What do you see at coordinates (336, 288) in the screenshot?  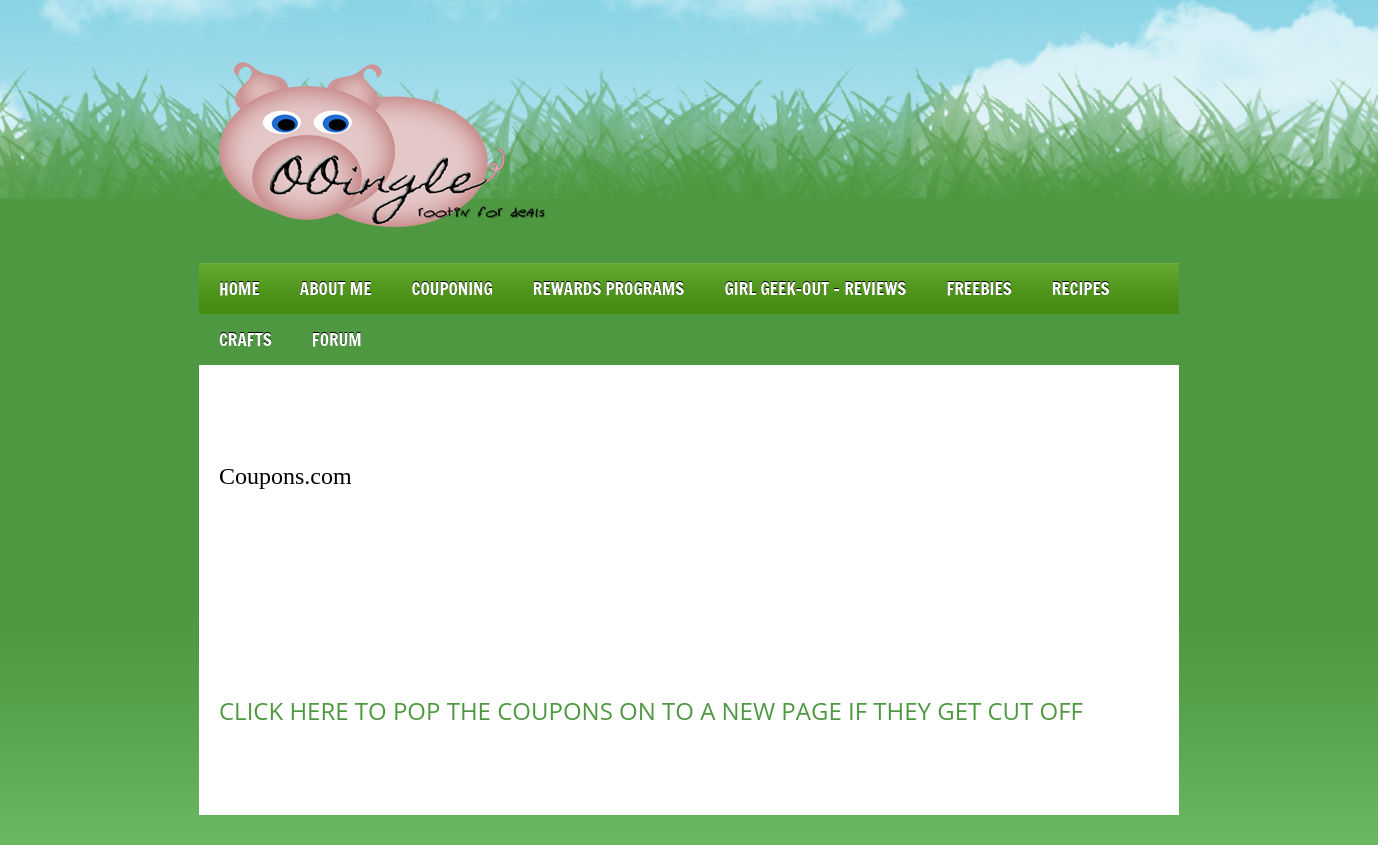 I see `About Me` at bounding box center [336, 288].